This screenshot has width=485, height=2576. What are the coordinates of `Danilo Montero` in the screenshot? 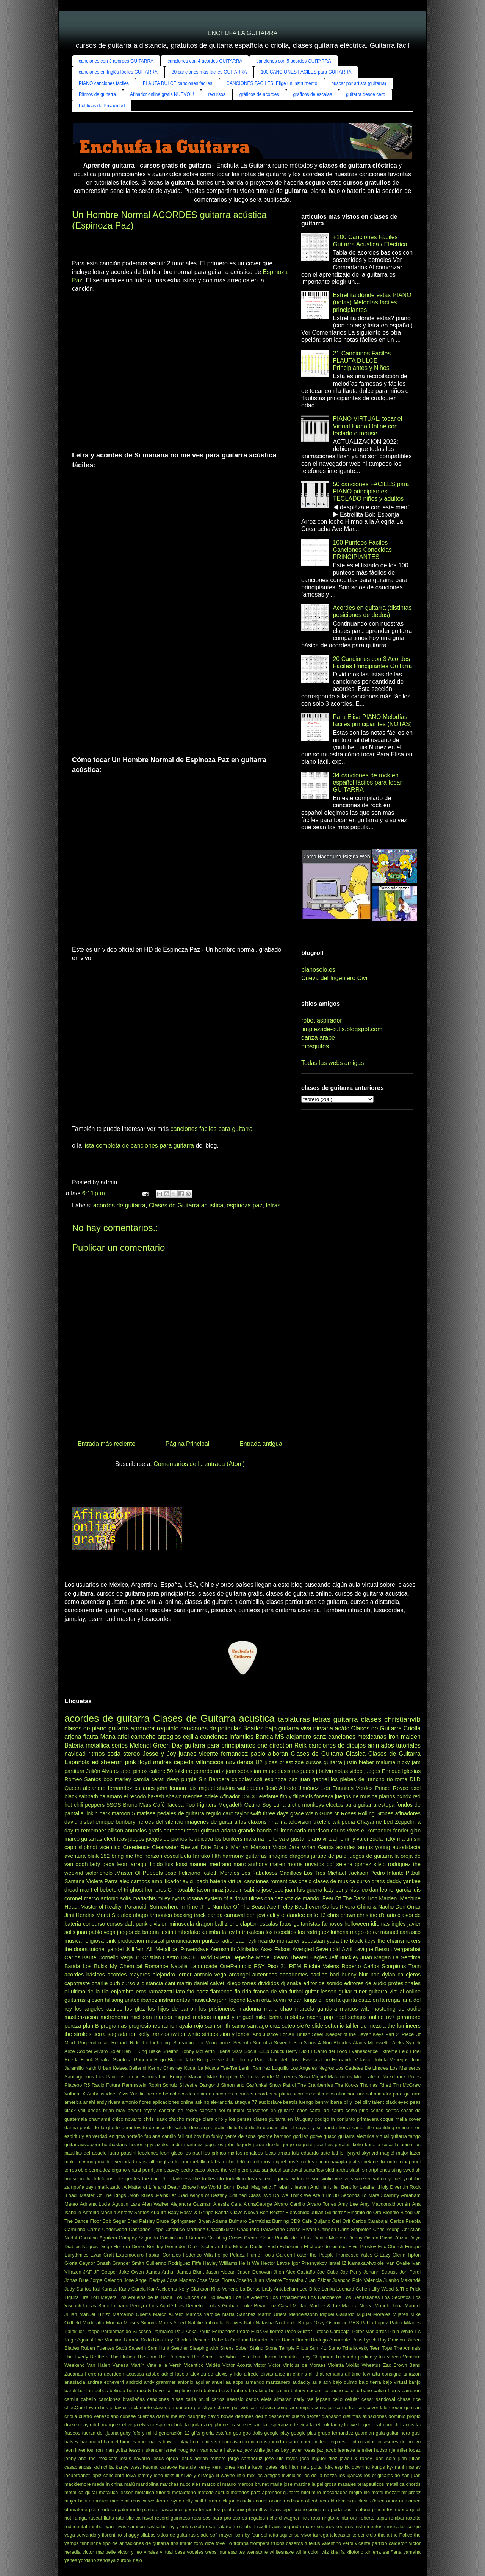 It's located at (330, 2238).